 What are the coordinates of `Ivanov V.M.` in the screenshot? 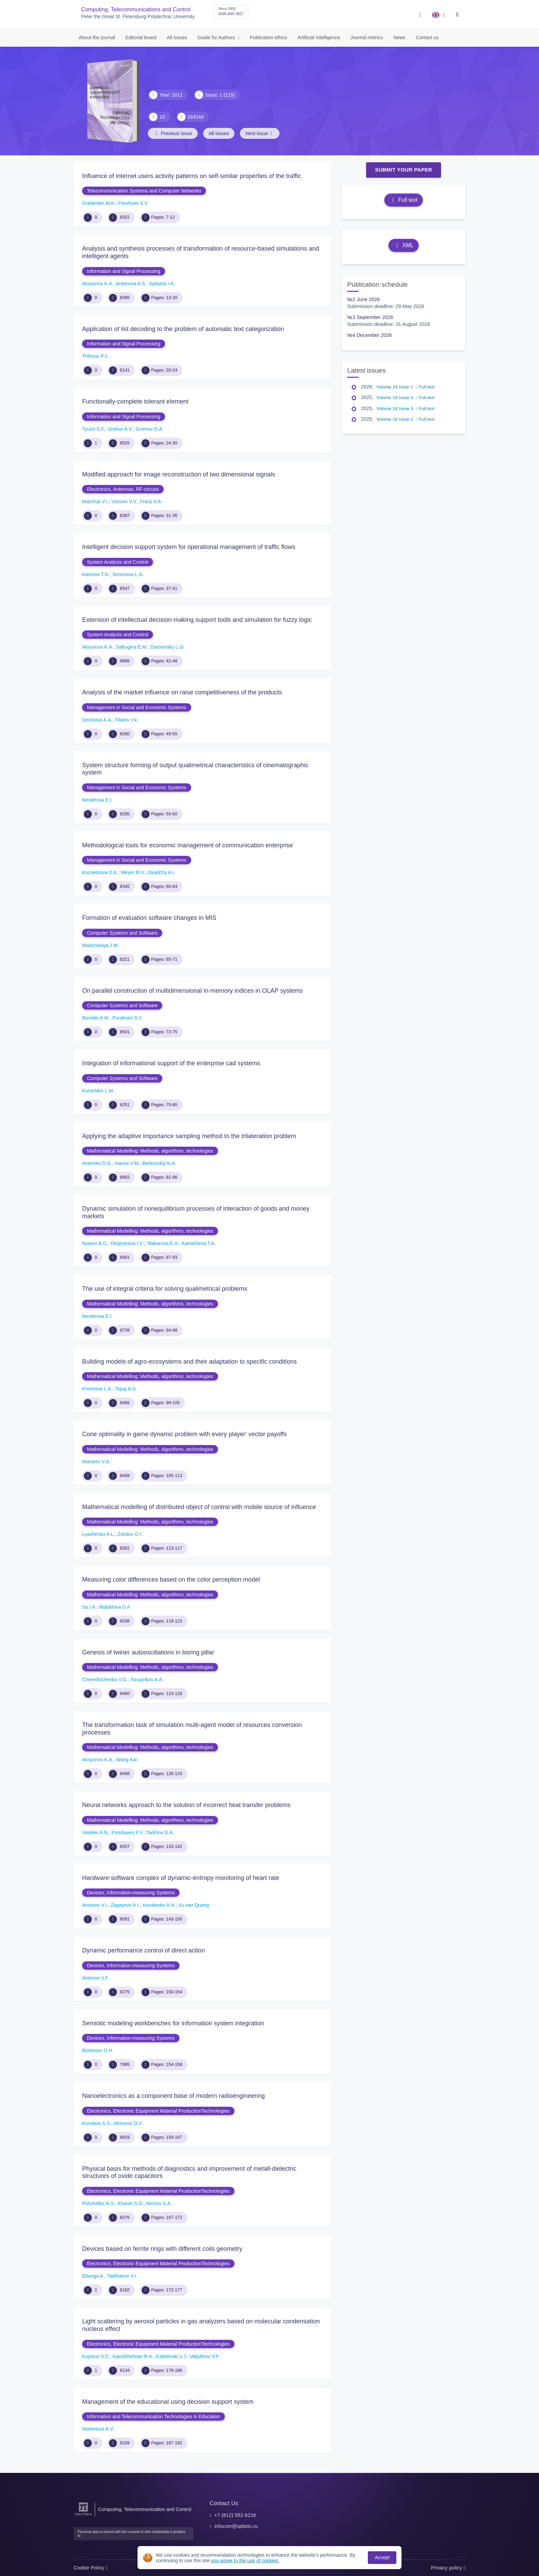 It's located at (127, 1163).